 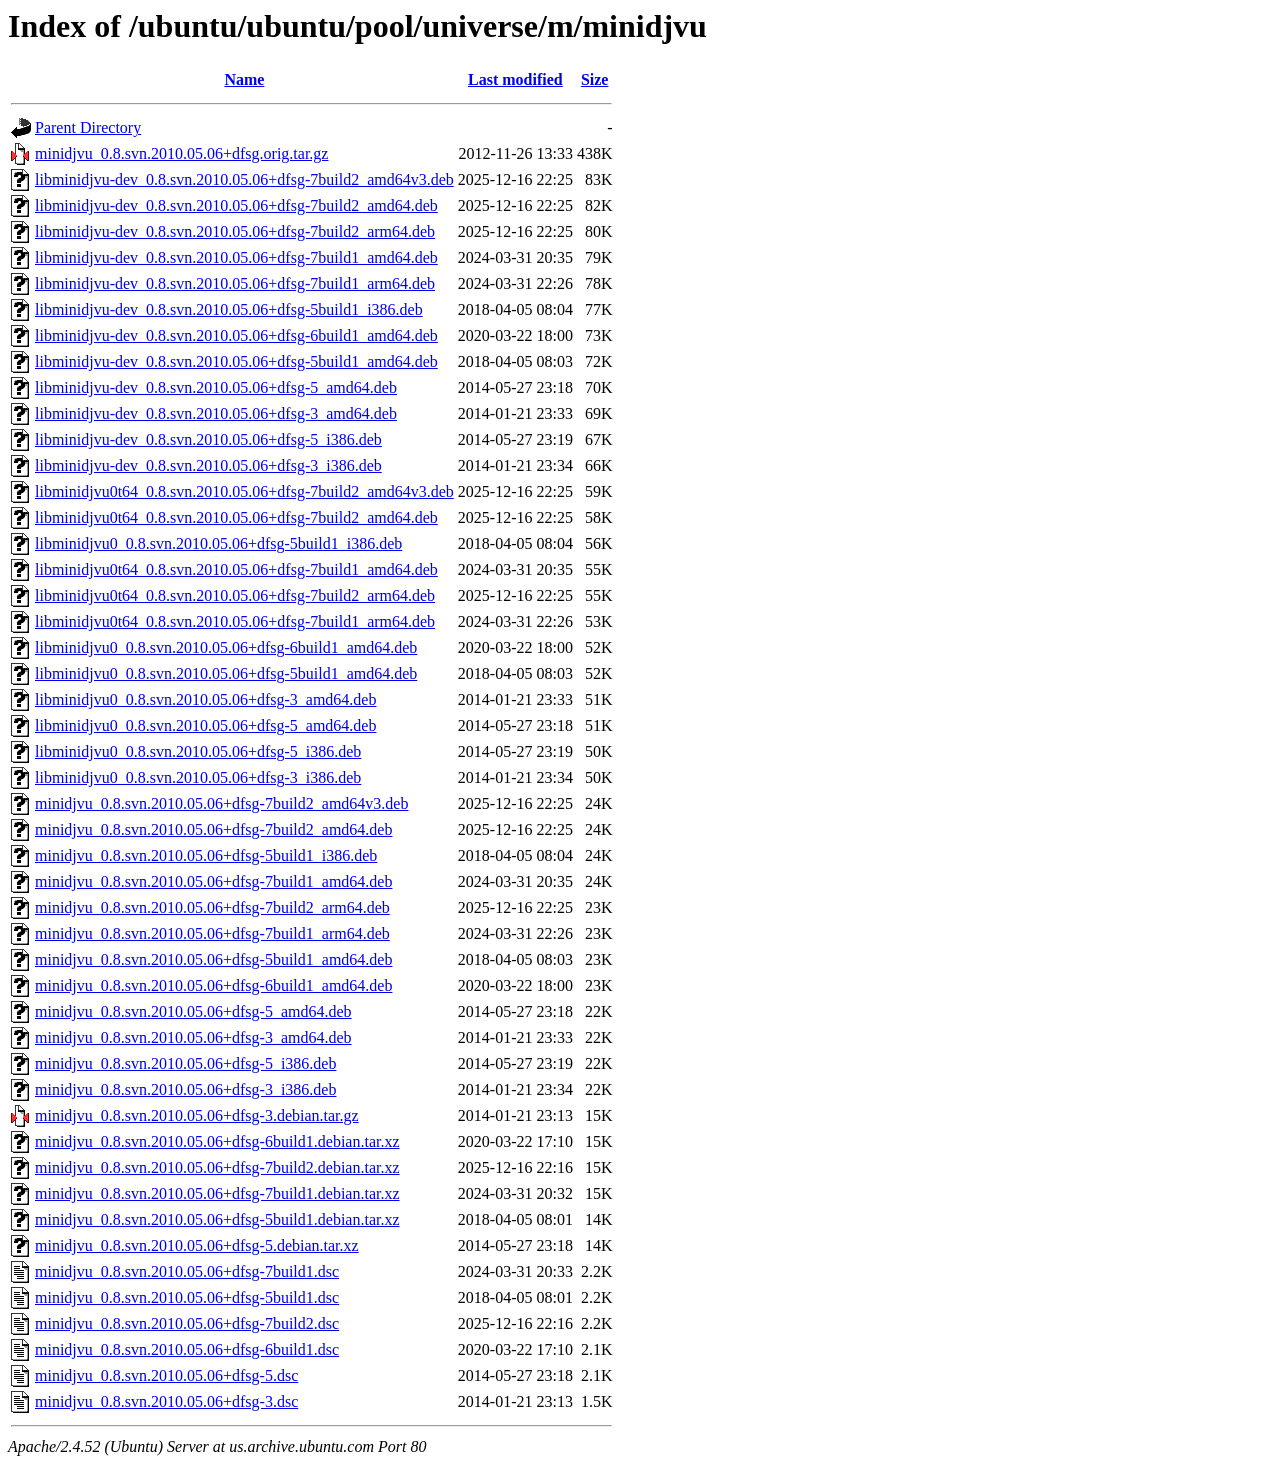 What do you see at coordinates (198, 777) in the screenshot?
I see `libminidjvu0_0.8.svn.2010.05.06+dfsg-3_i386.deb` at bounding box center [198, 777].